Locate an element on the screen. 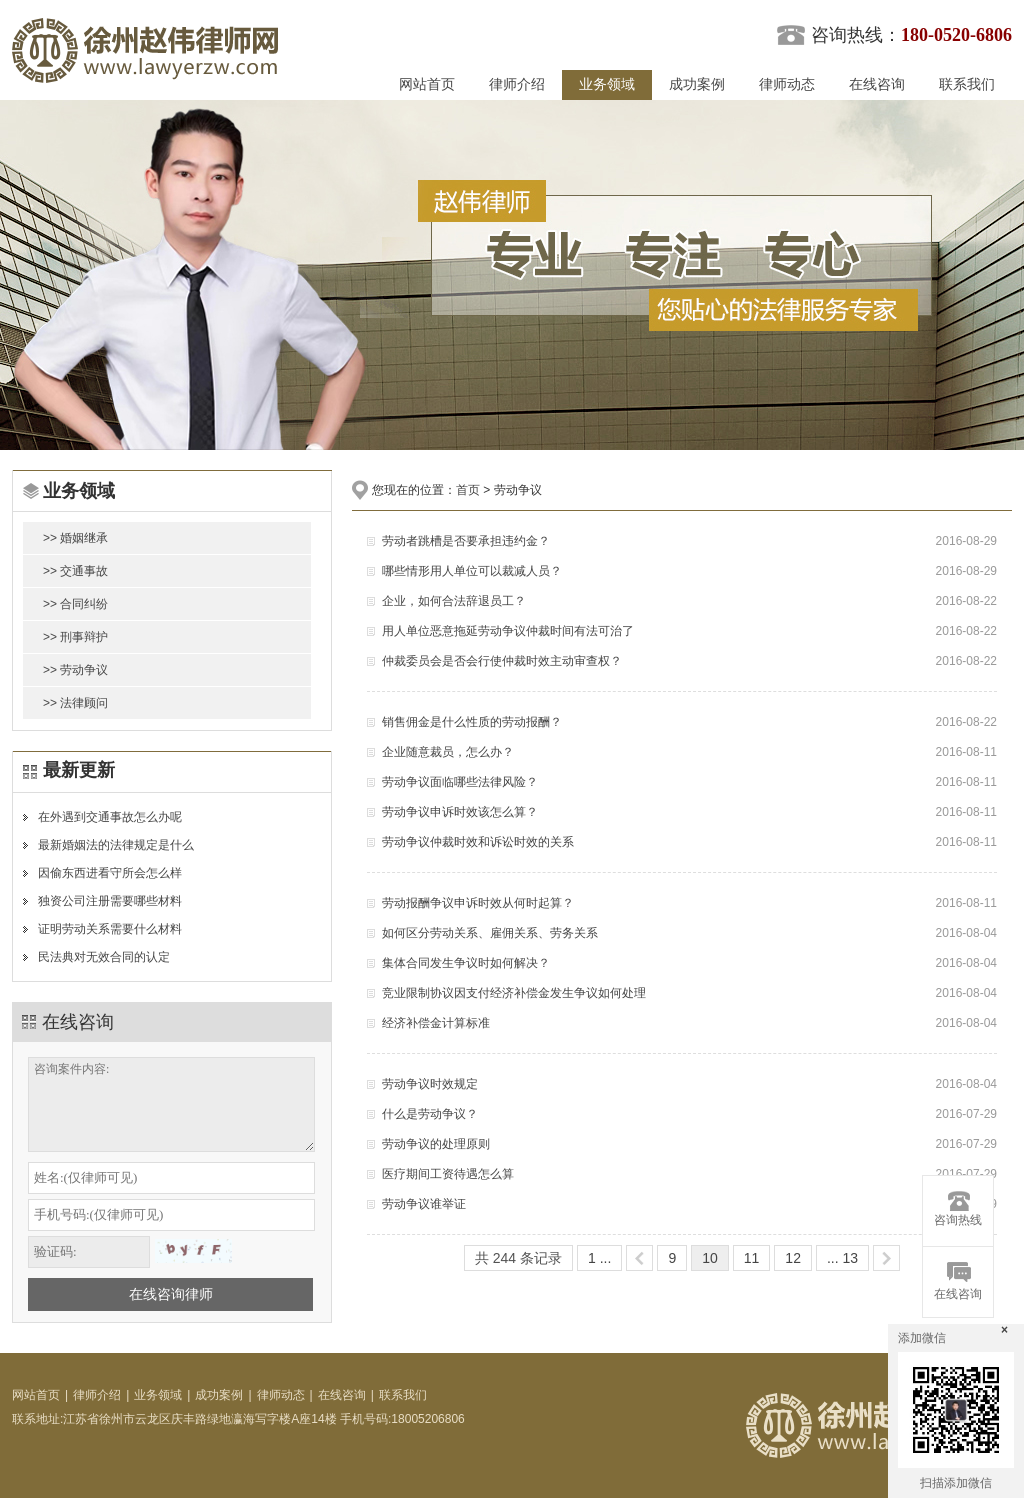 This screenshot has height=1498, width=1024. >> 法律顾问 is located at coordinates (75, 703).